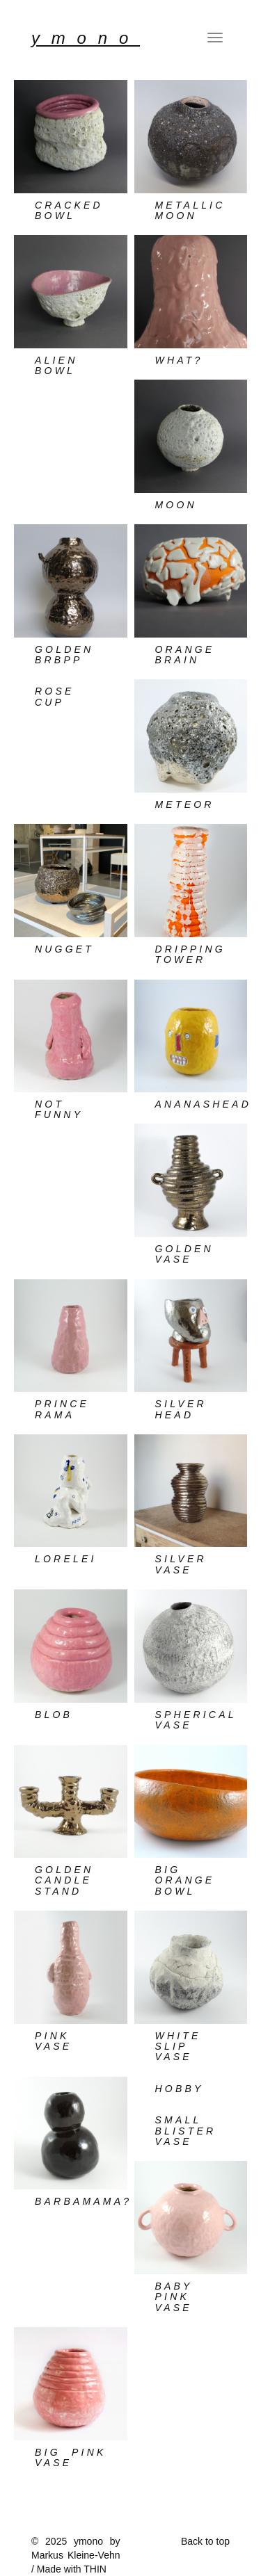  What do you see at coordinates (71, 2569) in the screenshot?
I see `Made with THIN` at bounding box center [71, 2569].